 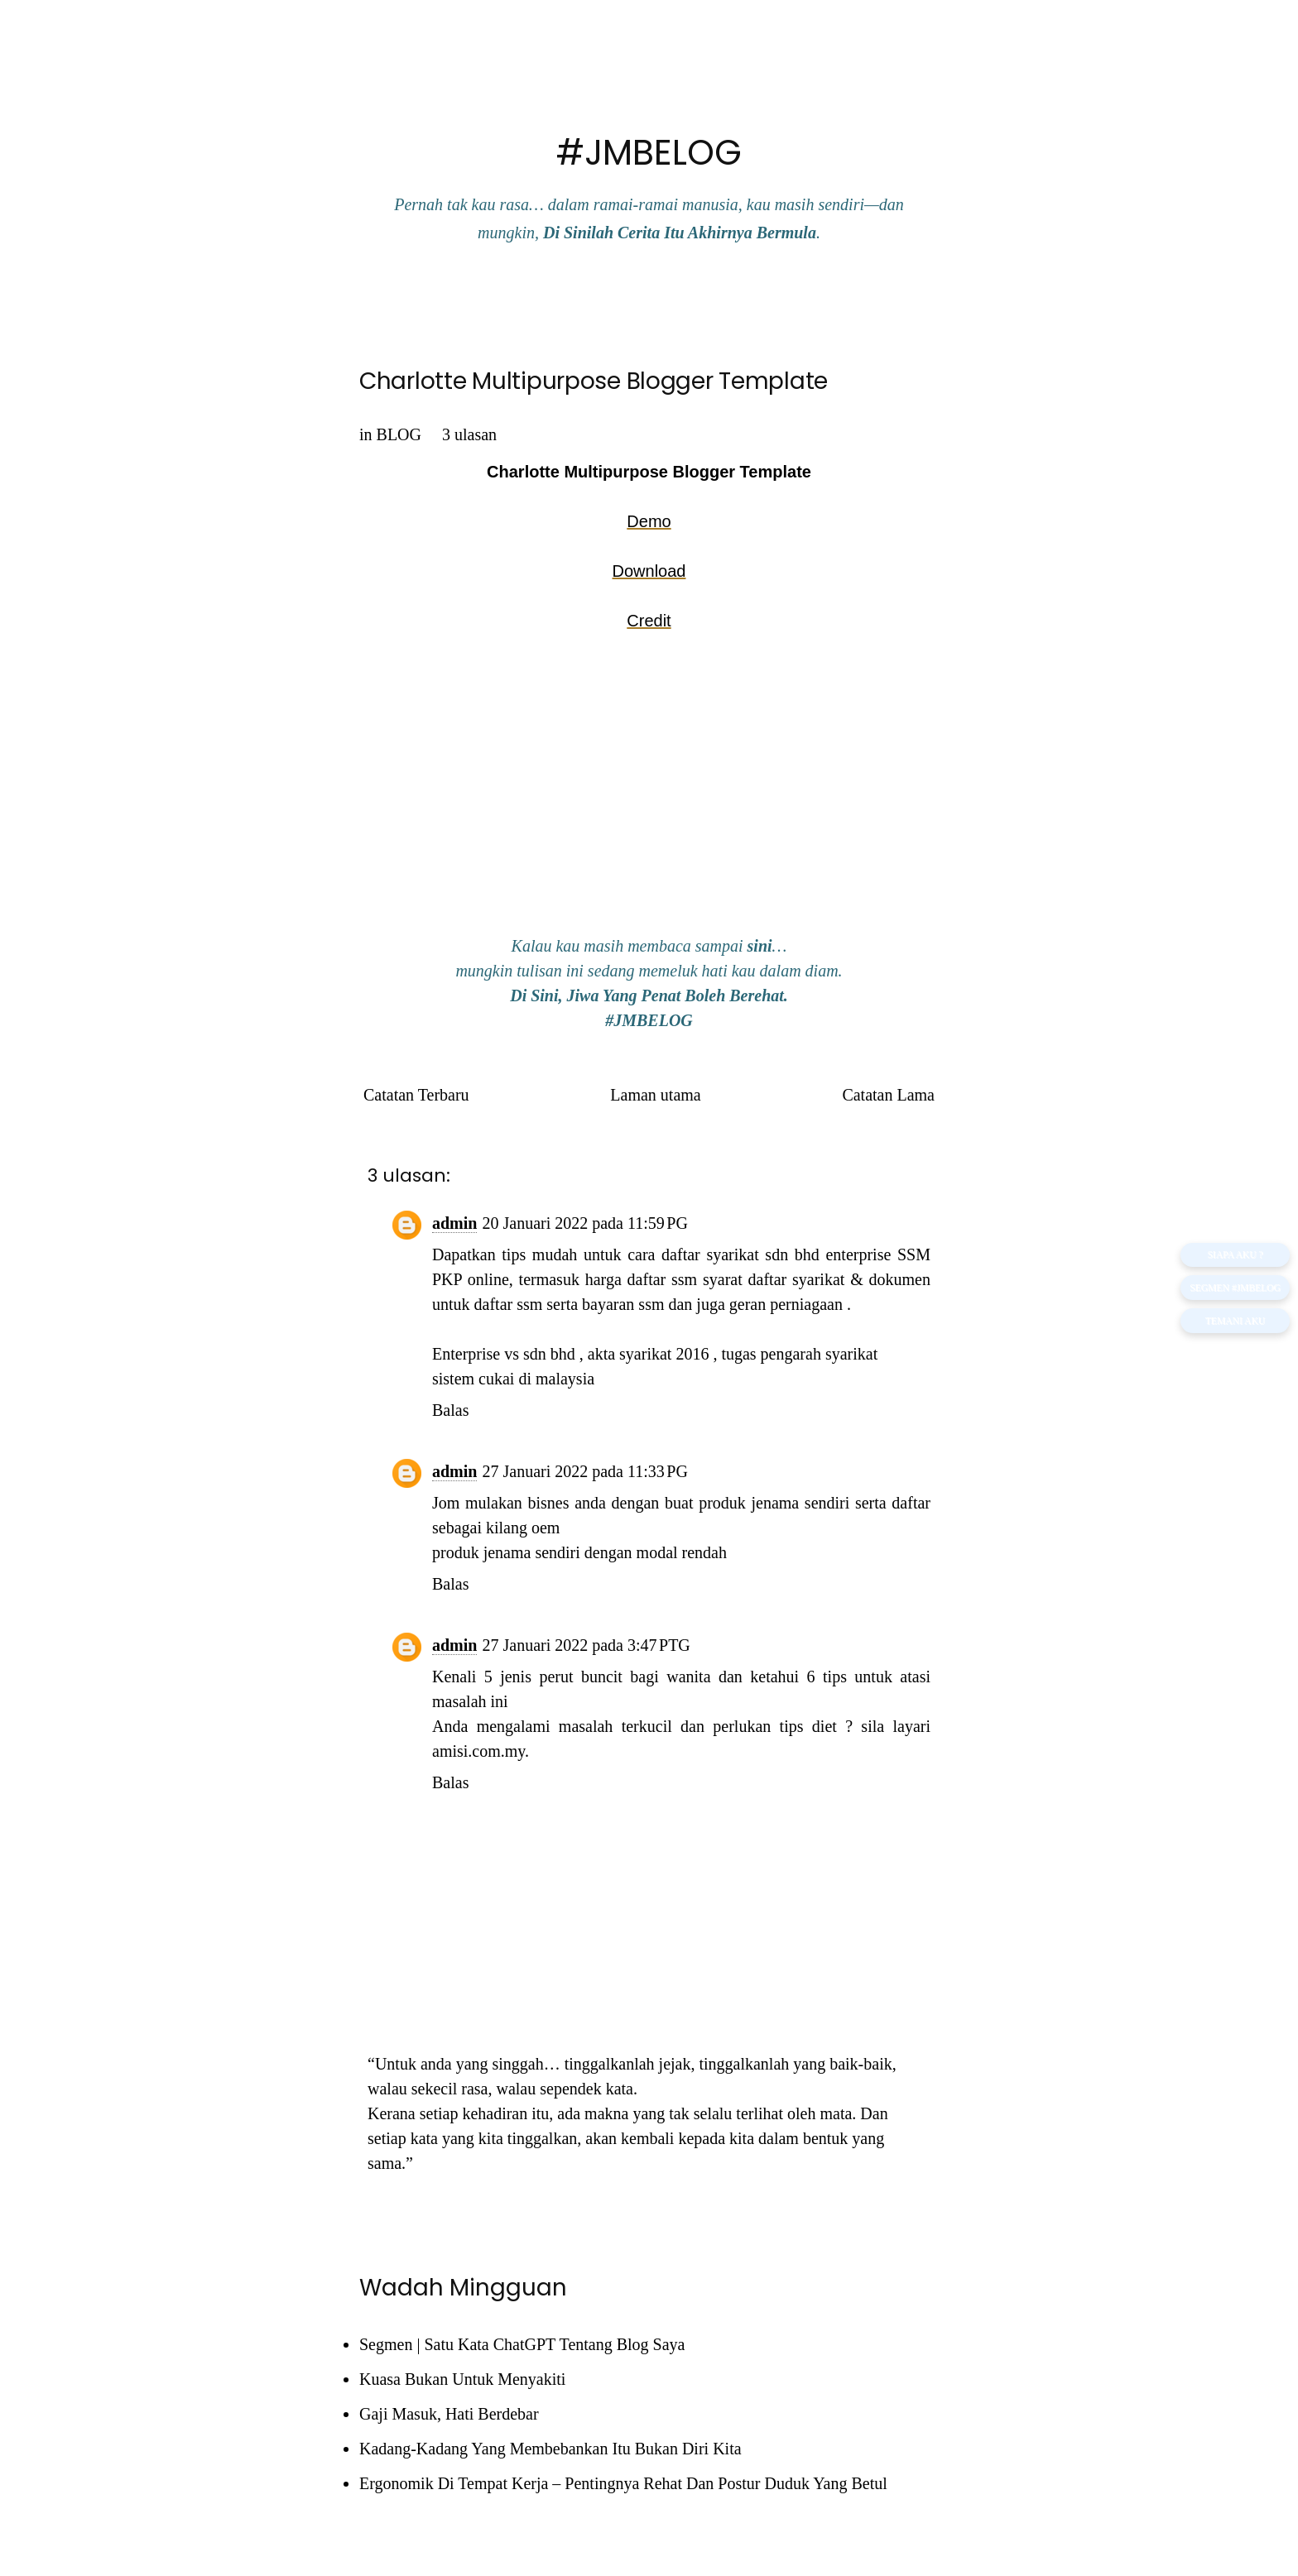 What do you see at coordinates (623, 2483) in the screenshot?
I see `Ergonomik Di Tempat Kerja – Pentingnya Rehat Dan Postur Duduk Yang Betul` at bounding box center [623, 2483].